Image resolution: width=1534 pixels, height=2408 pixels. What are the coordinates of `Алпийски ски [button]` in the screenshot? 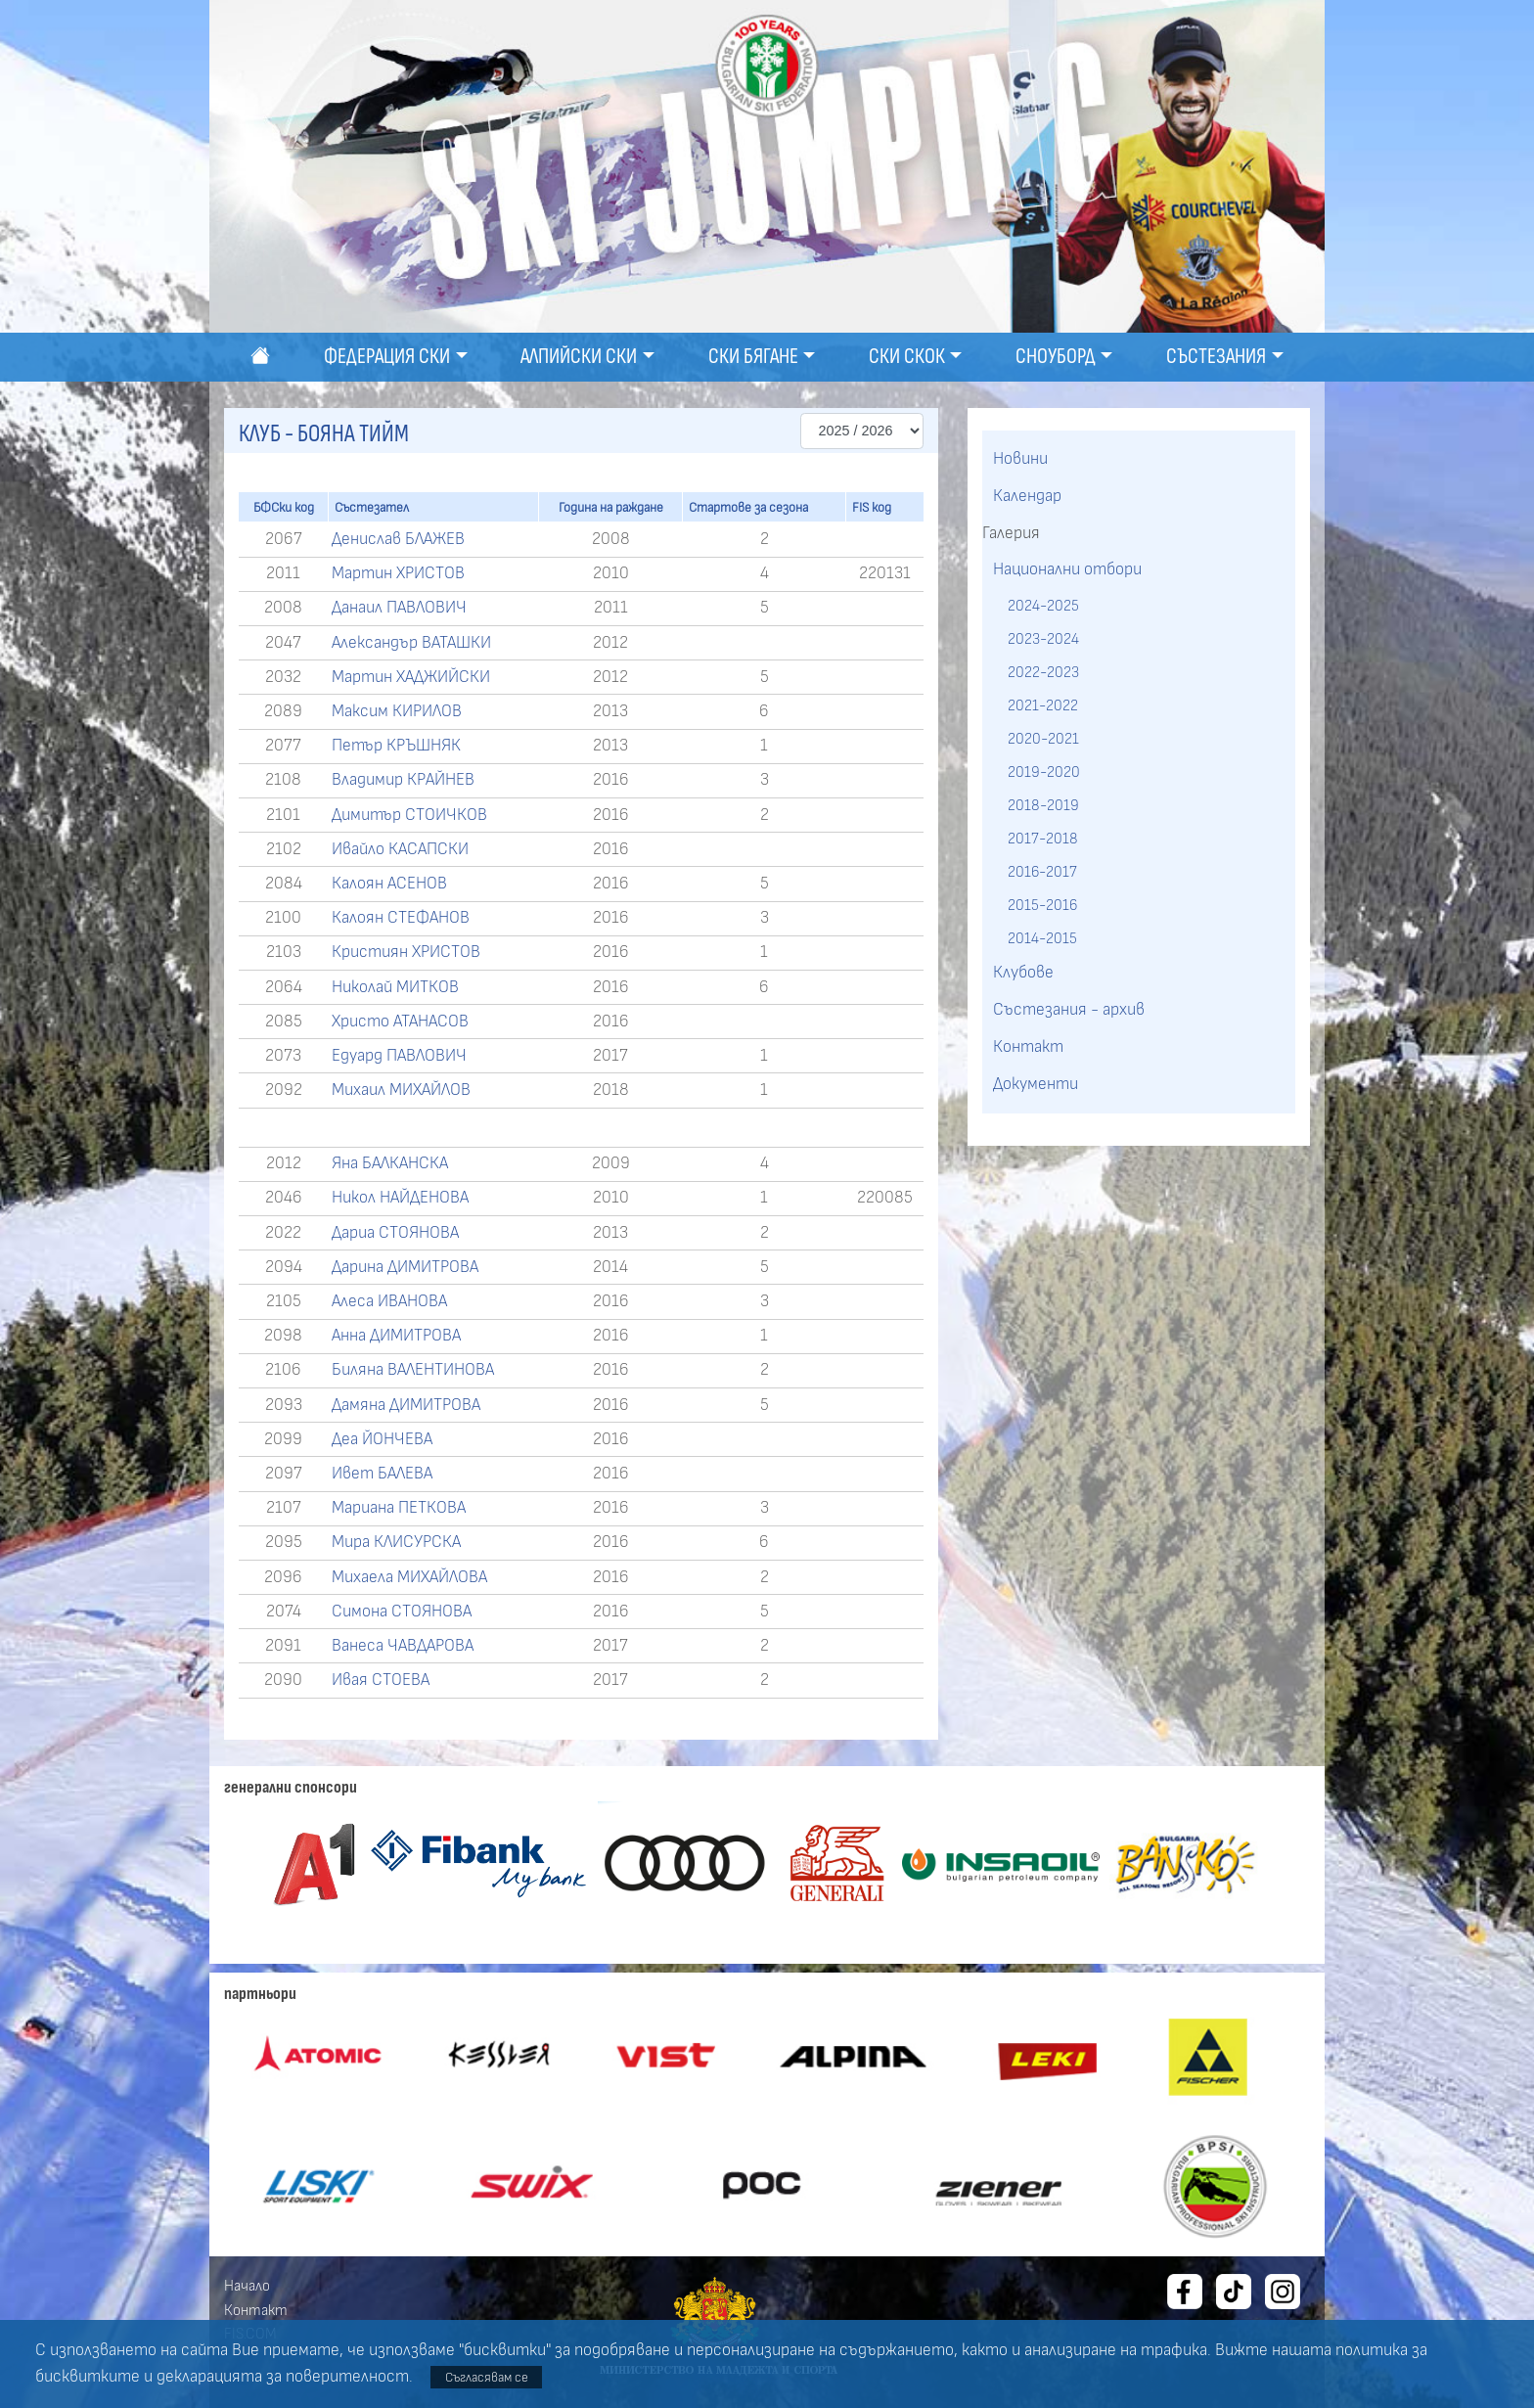 It's located at (578, 356).